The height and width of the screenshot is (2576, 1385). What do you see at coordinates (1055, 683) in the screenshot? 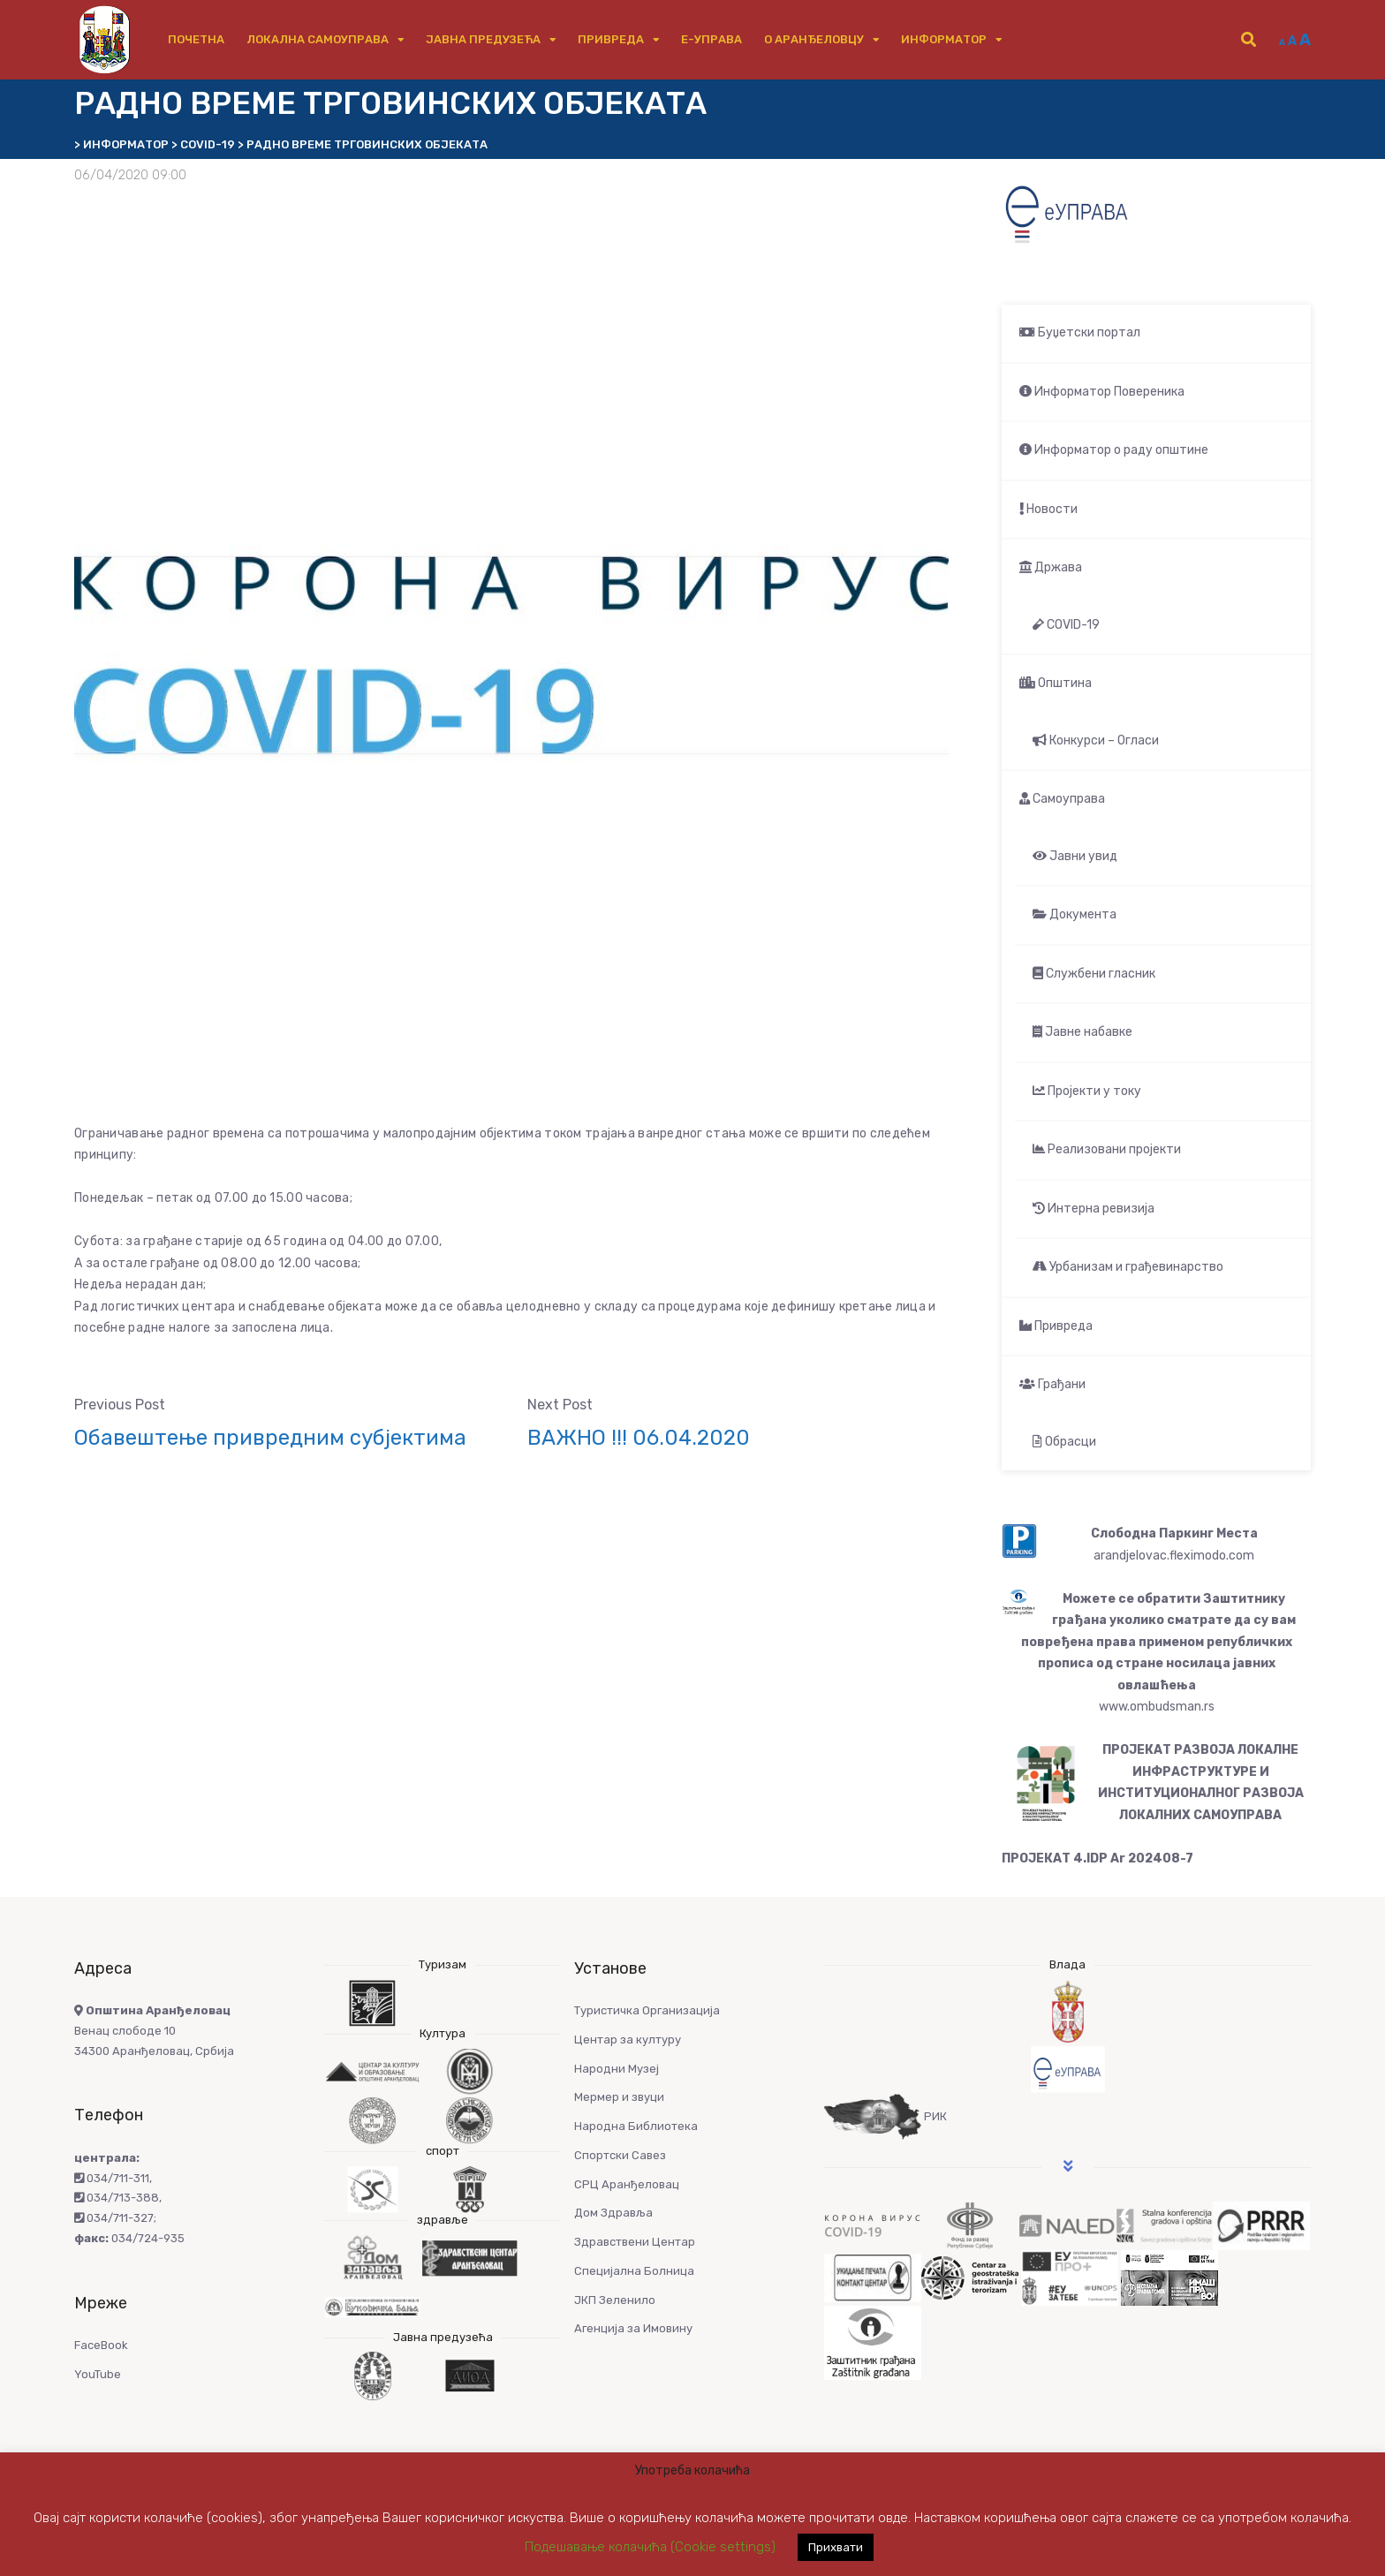
I see `Општина` at bounding box center [1055, 683].